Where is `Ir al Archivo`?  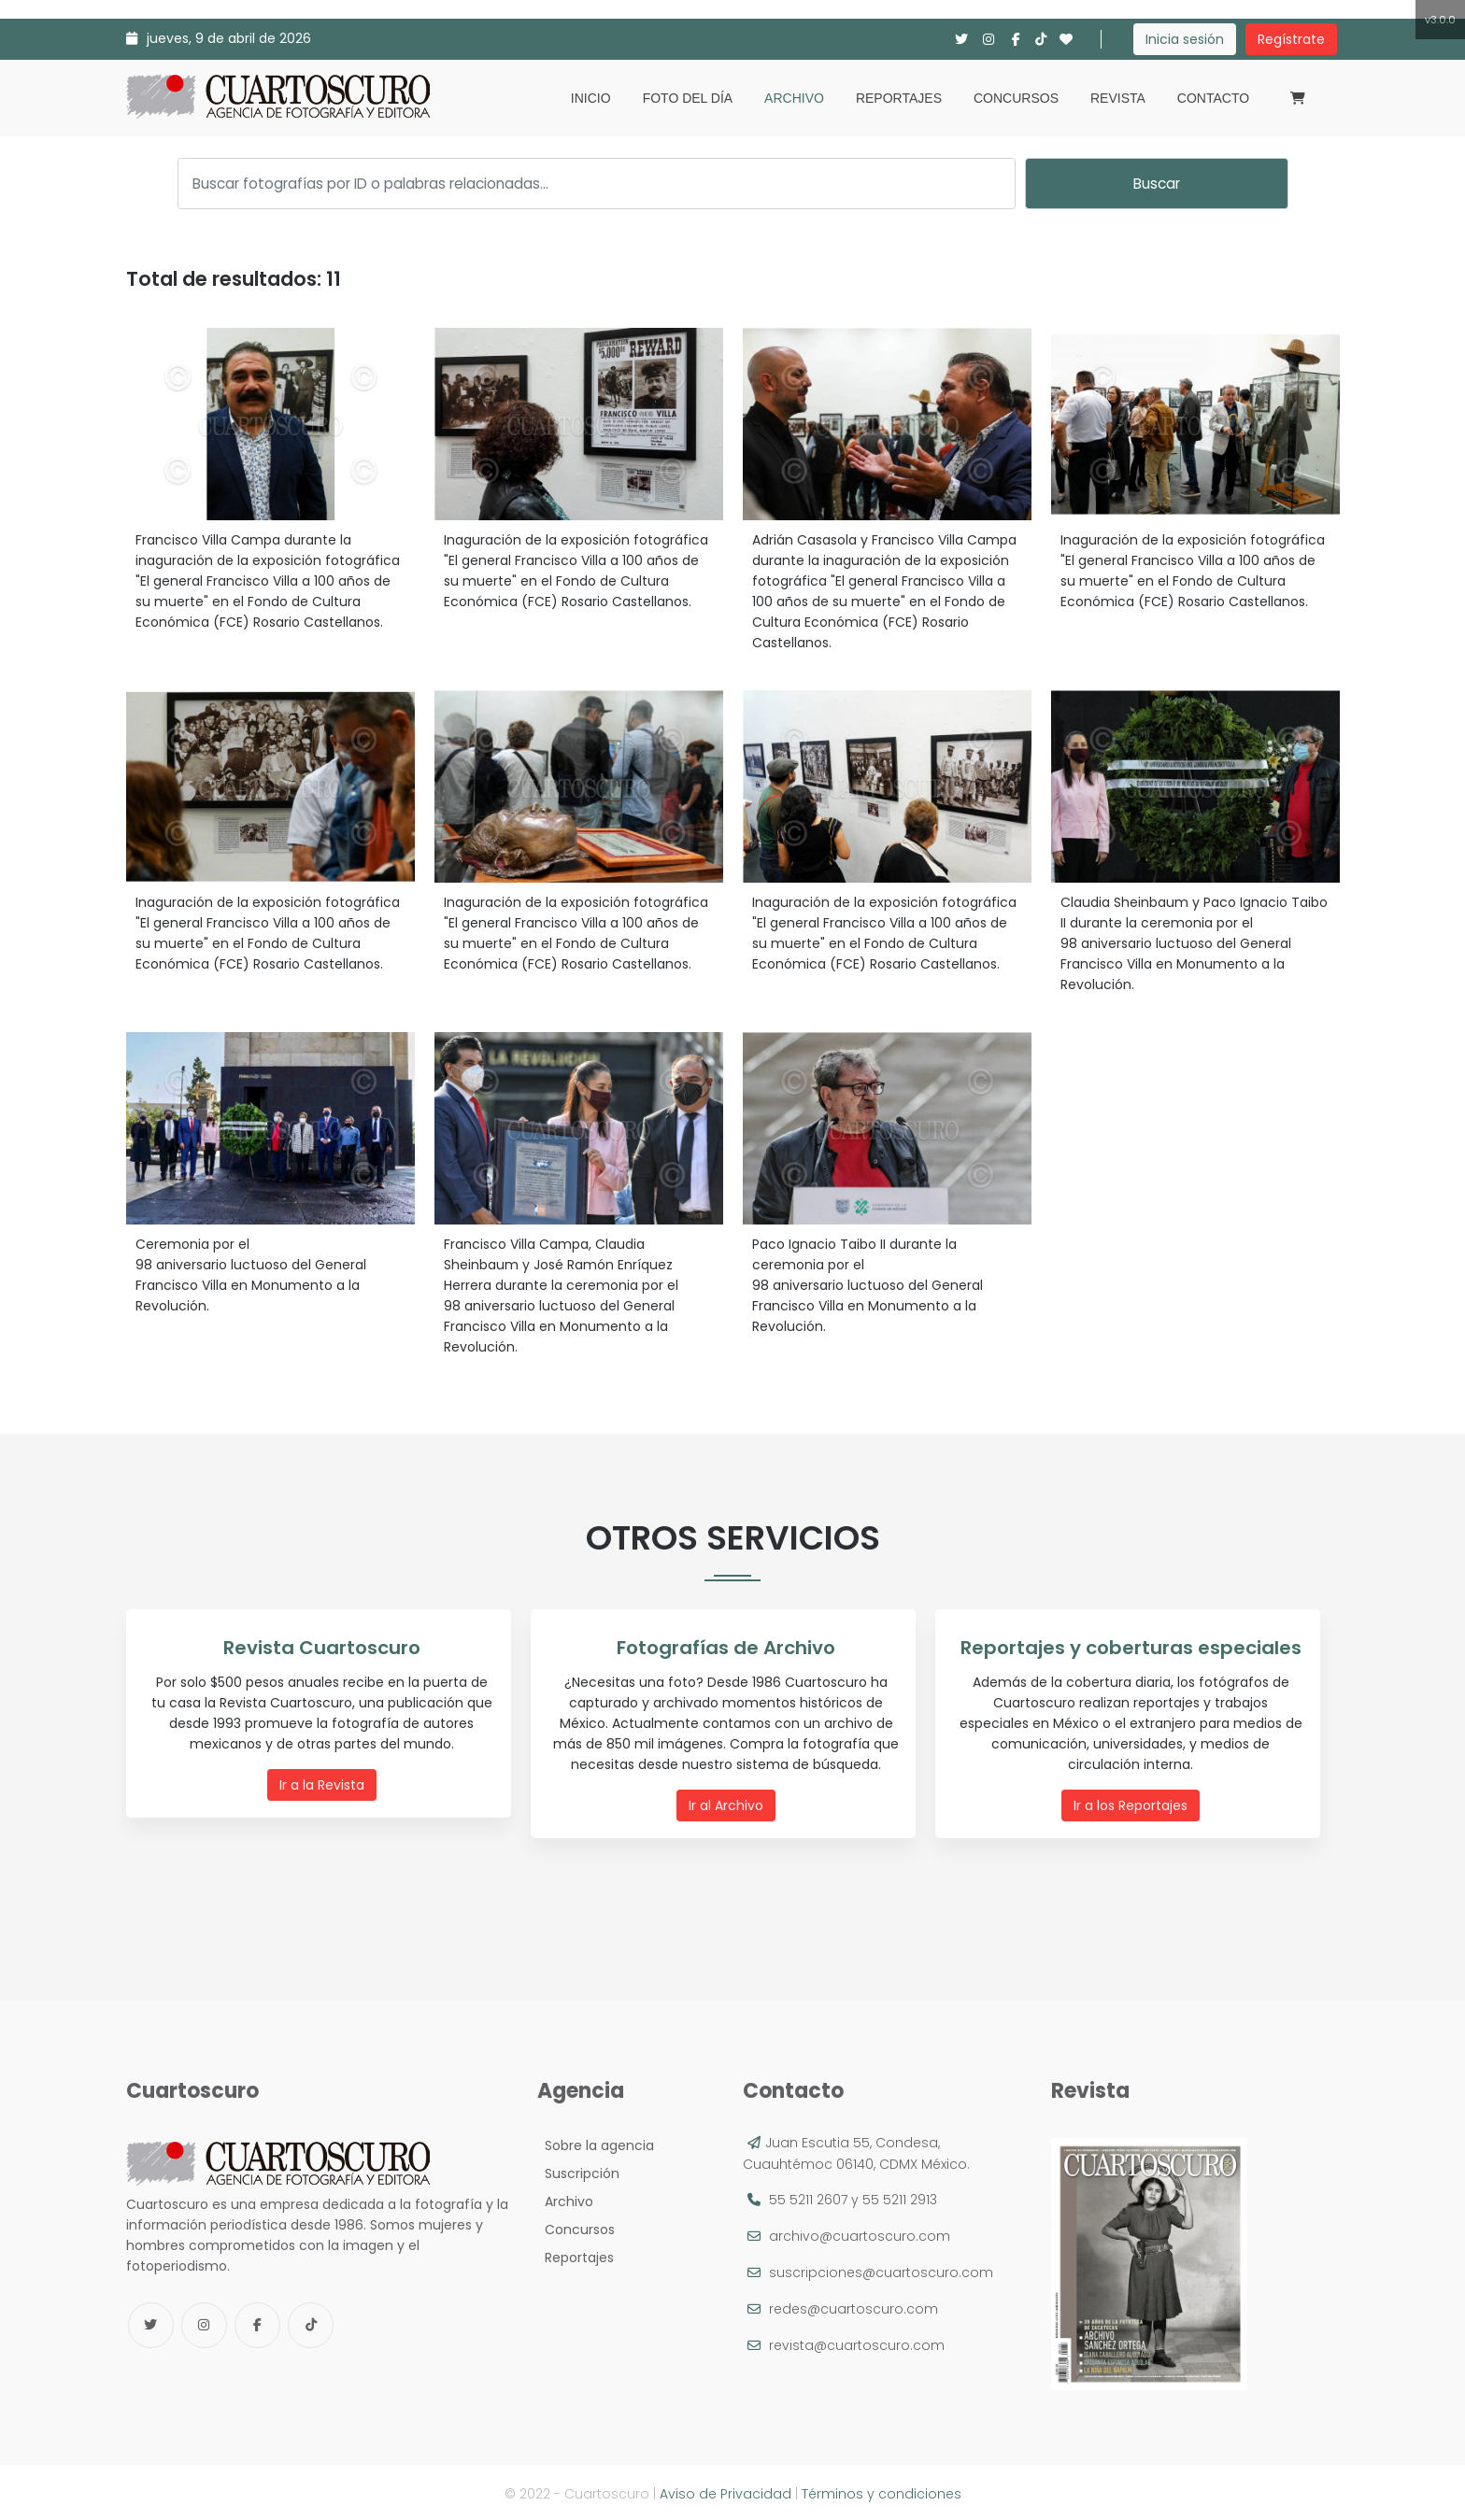 Ir al Archivo is located at coordinates (727, 1804).